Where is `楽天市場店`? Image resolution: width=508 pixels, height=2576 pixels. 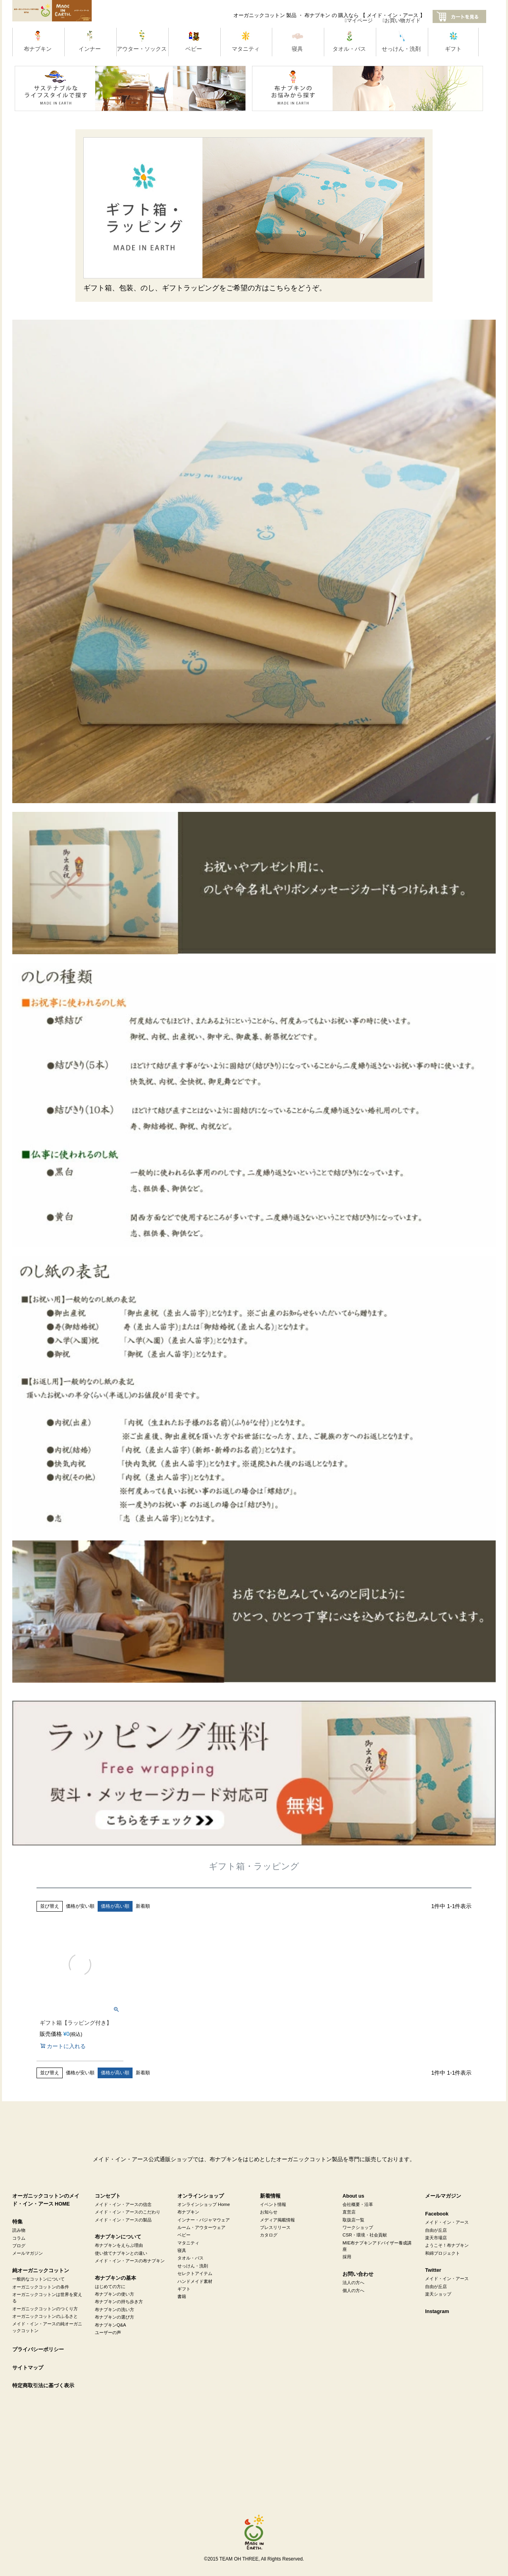
楽天市場店 is located at coordinates (436, 2237).